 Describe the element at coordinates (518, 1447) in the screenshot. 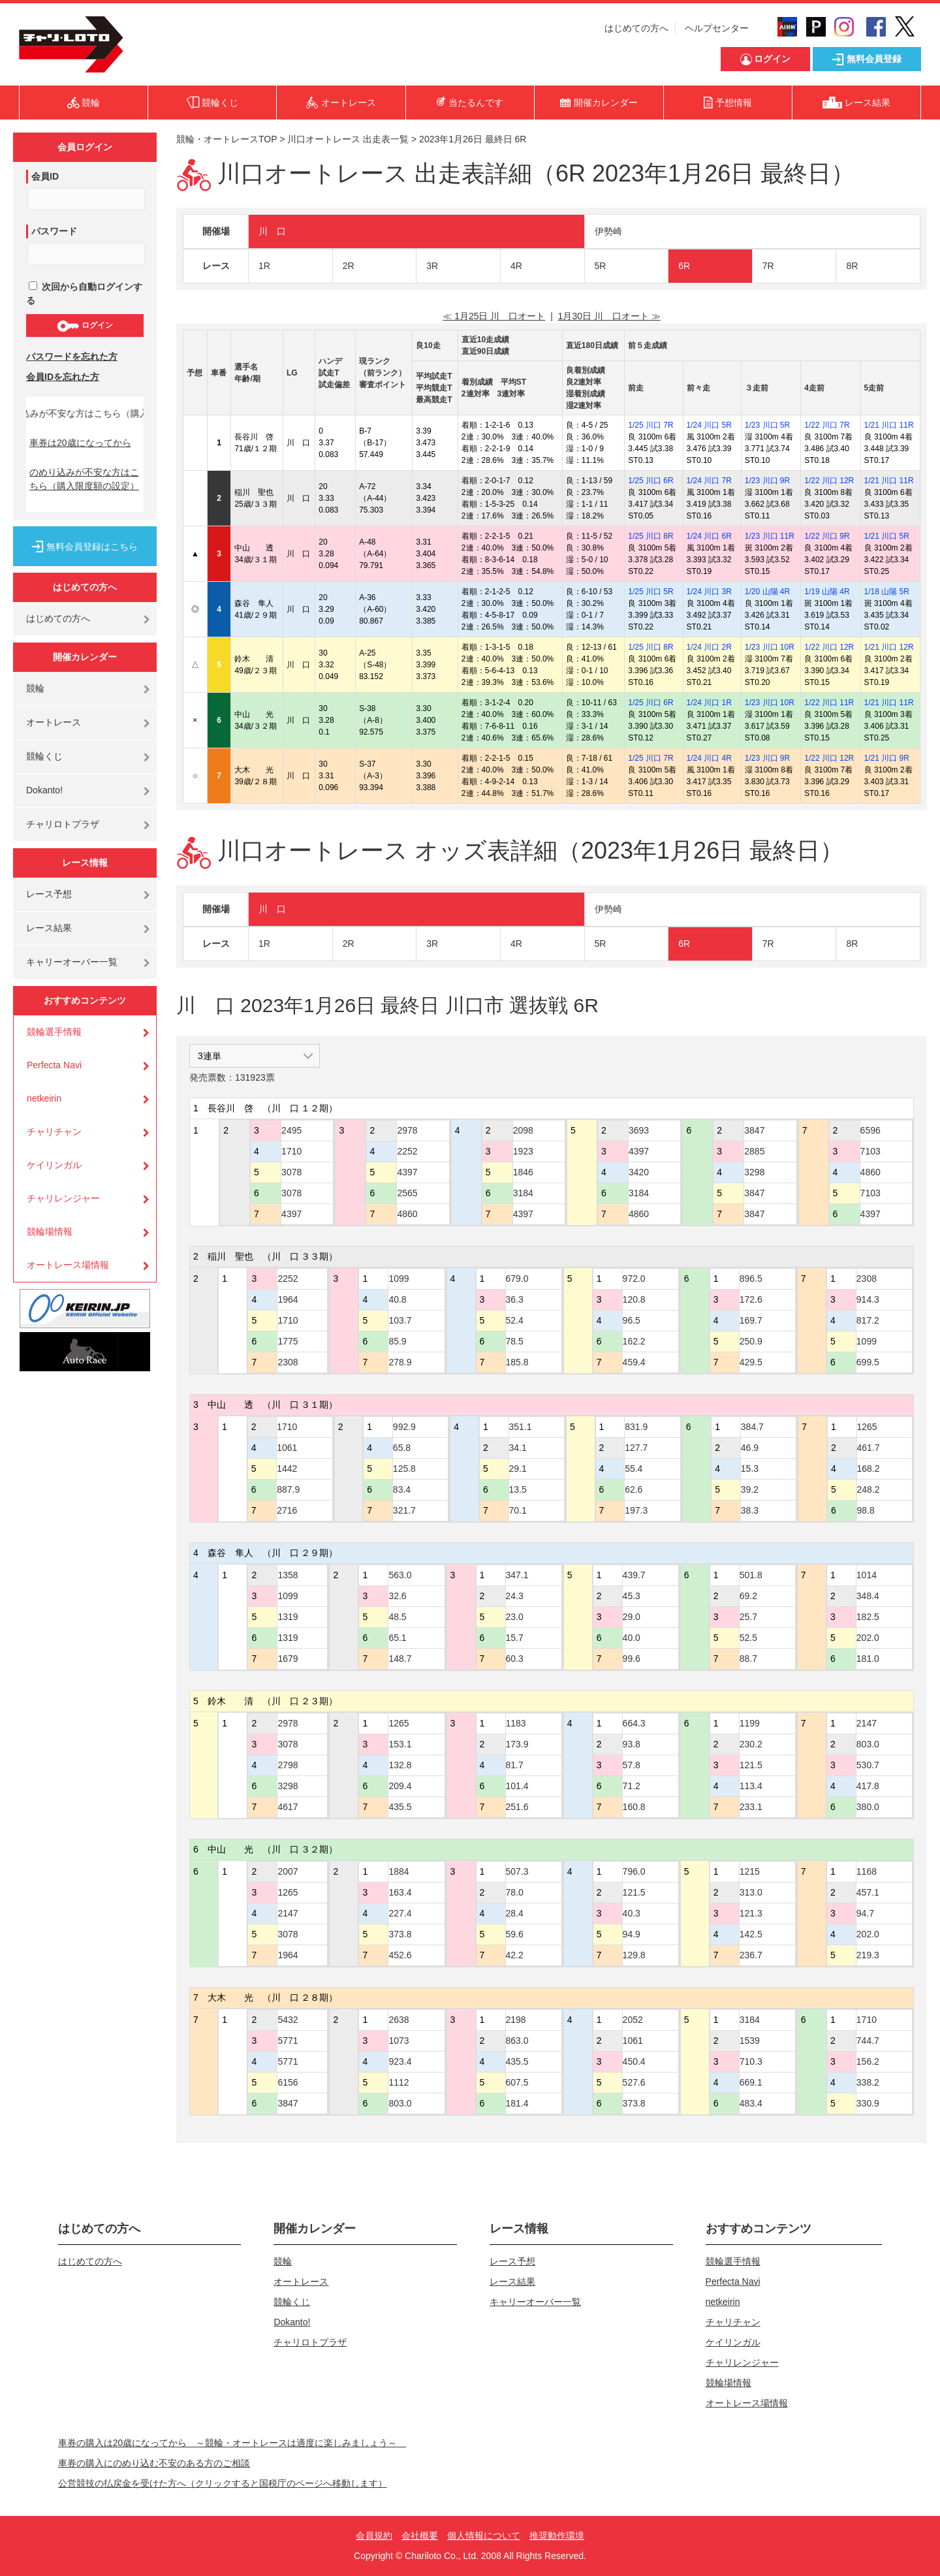

I see `34.1` at that location.